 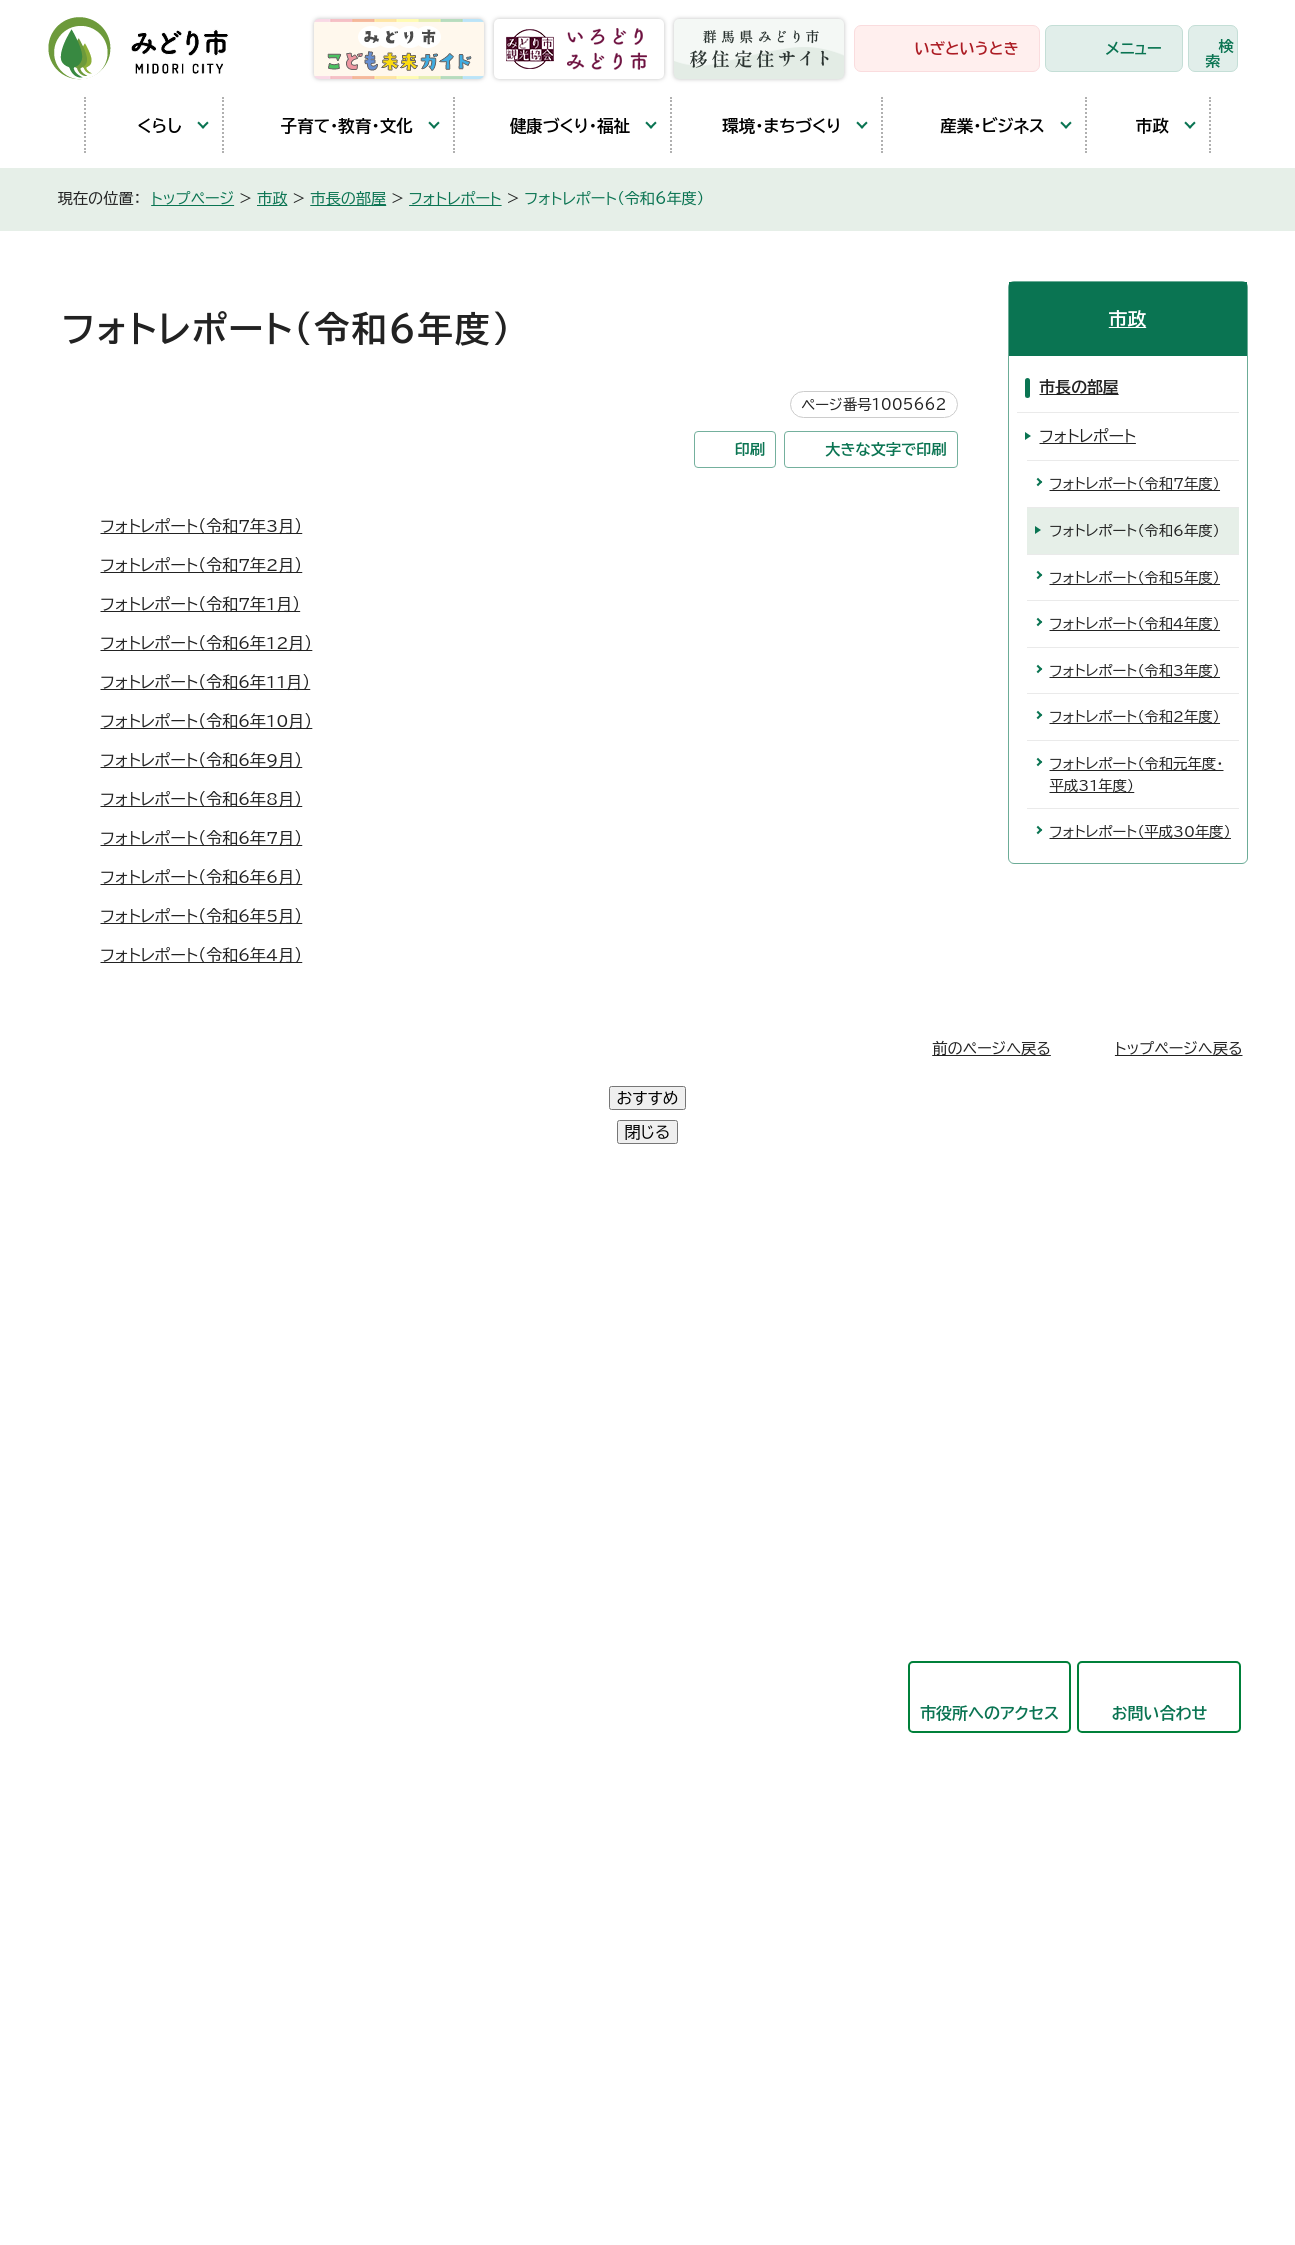 What do you see at coordinates (143, 125) in the screenshot?
I see `くらし` at bounding box center [143, 125].